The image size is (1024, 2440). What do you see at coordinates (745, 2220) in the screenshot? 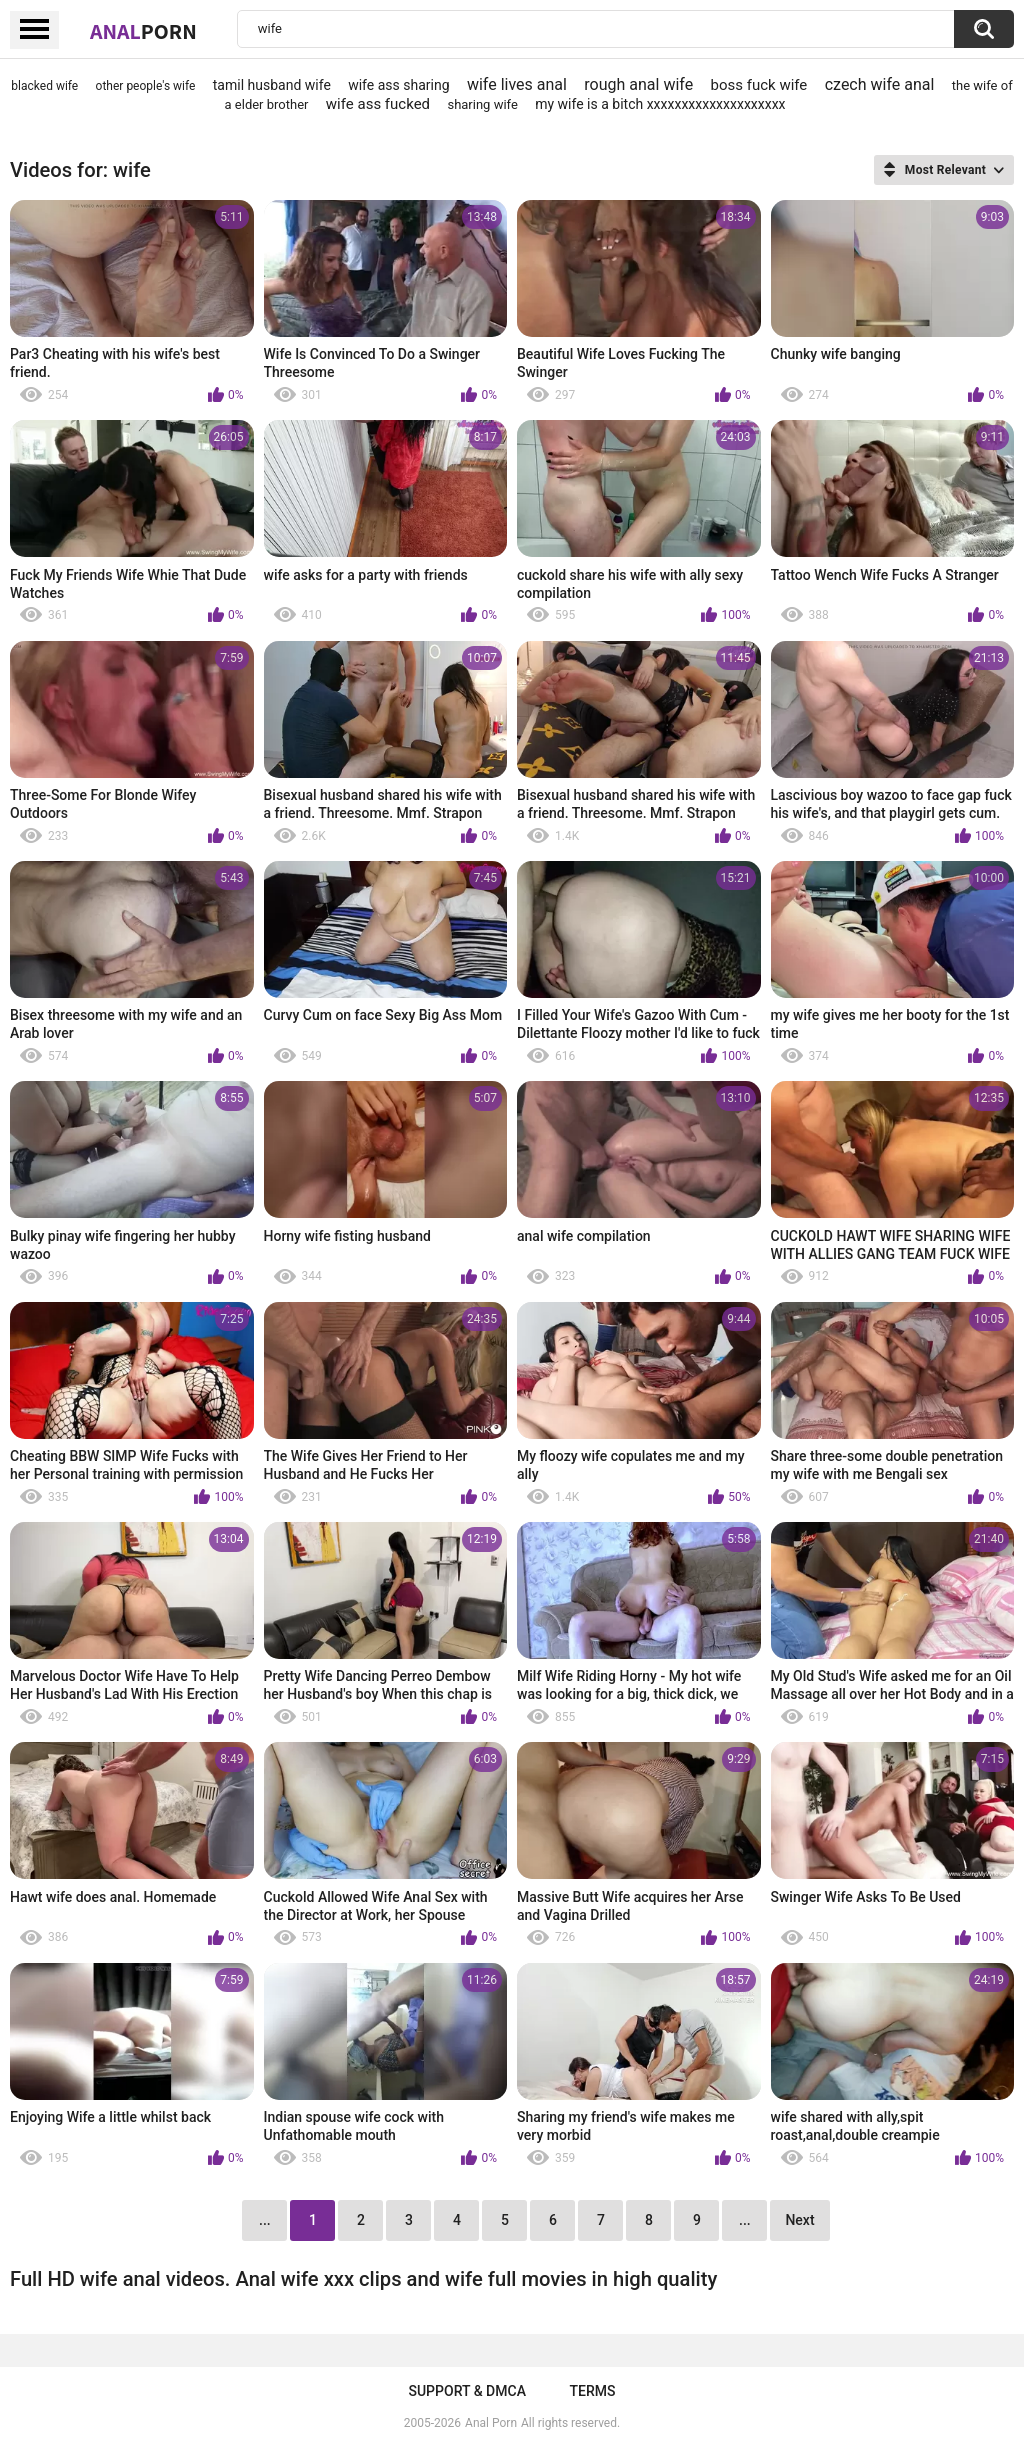
I see `...` at bounding box center [745, 2220].